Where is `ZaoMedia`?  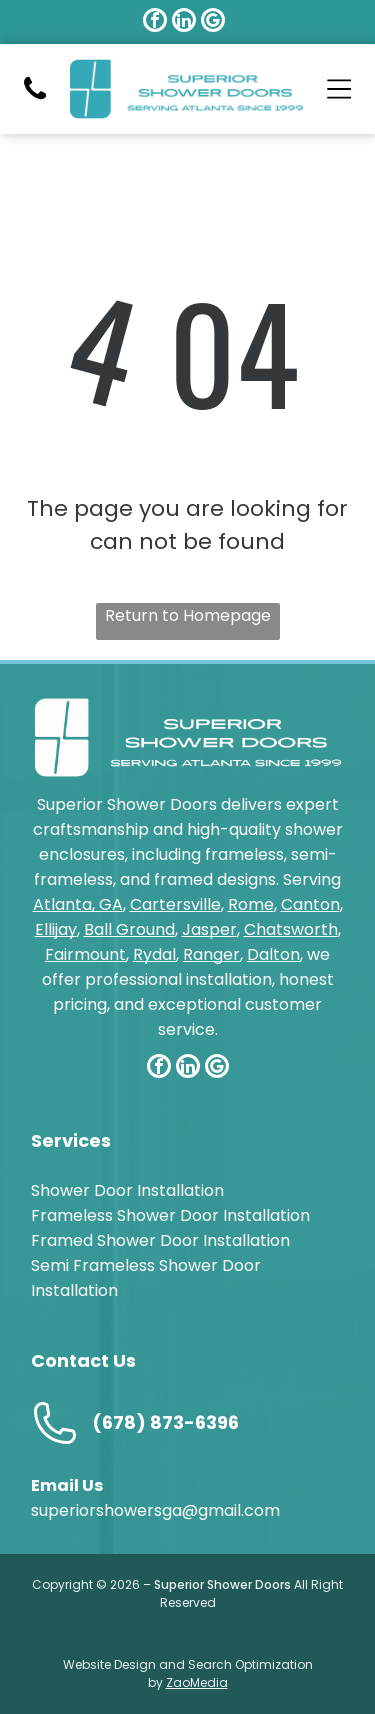 ZaoMedia is located at coordinates (197, 1682).